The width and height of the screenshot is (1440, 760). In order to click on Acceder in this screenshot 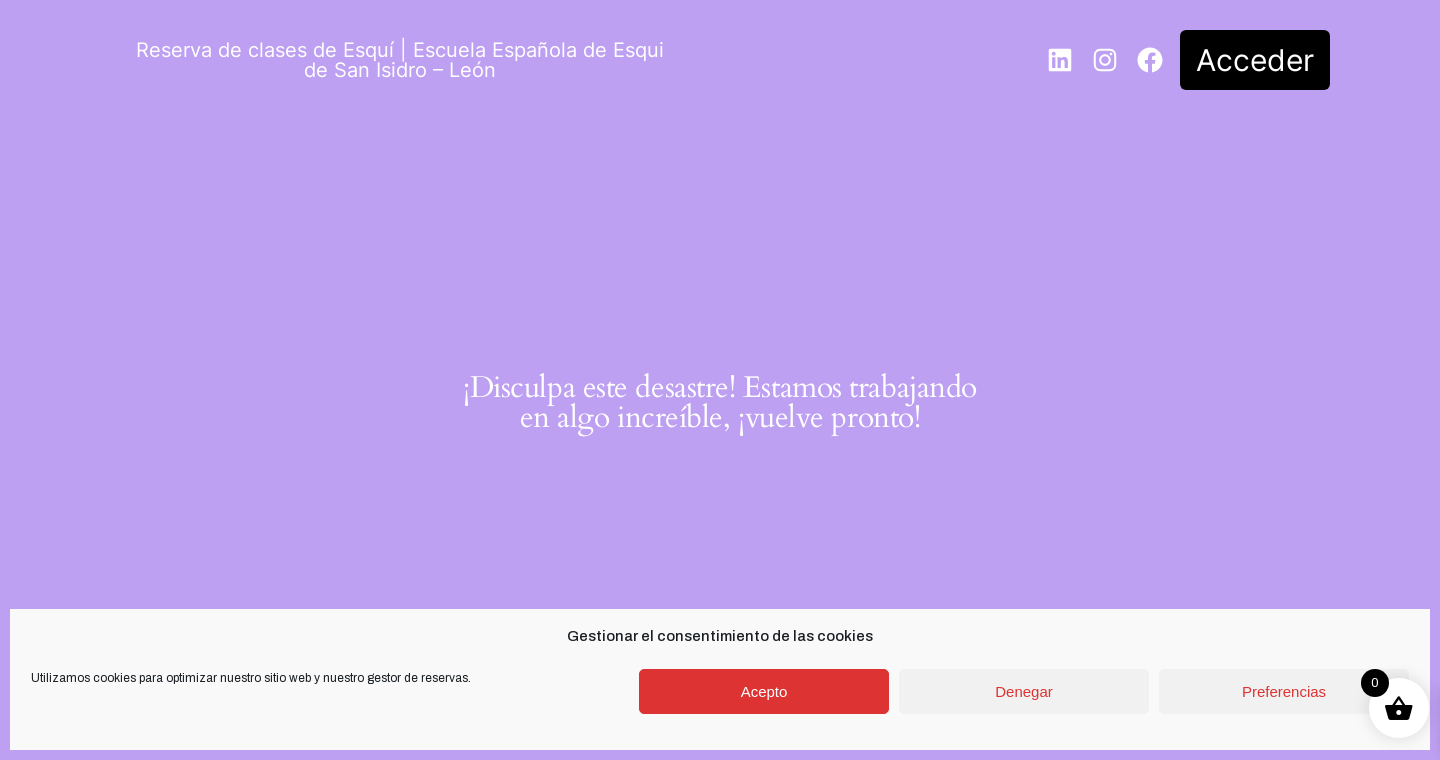, I will do `click(1255, 60)`.